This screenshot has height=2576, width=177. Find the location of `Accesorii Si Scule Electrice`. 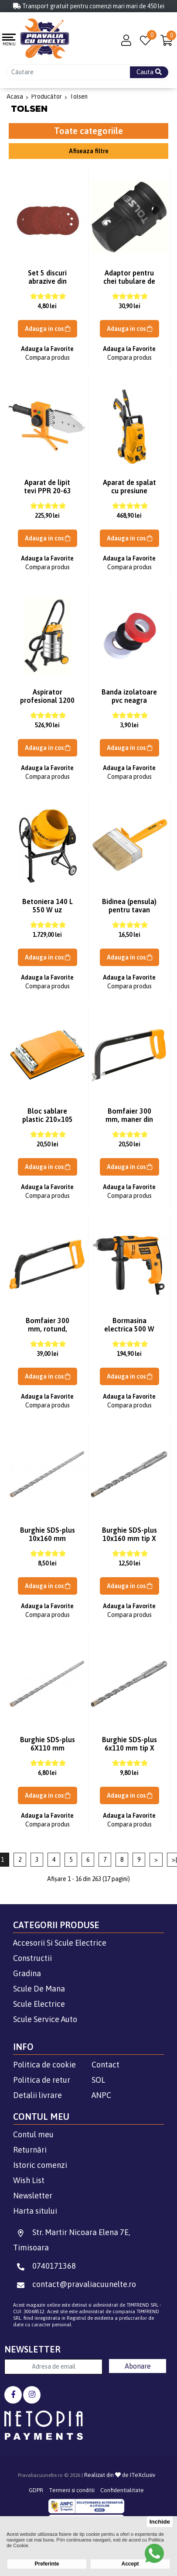

Accesorii Si Scule Electrice is located at coordinates (59, 1942).